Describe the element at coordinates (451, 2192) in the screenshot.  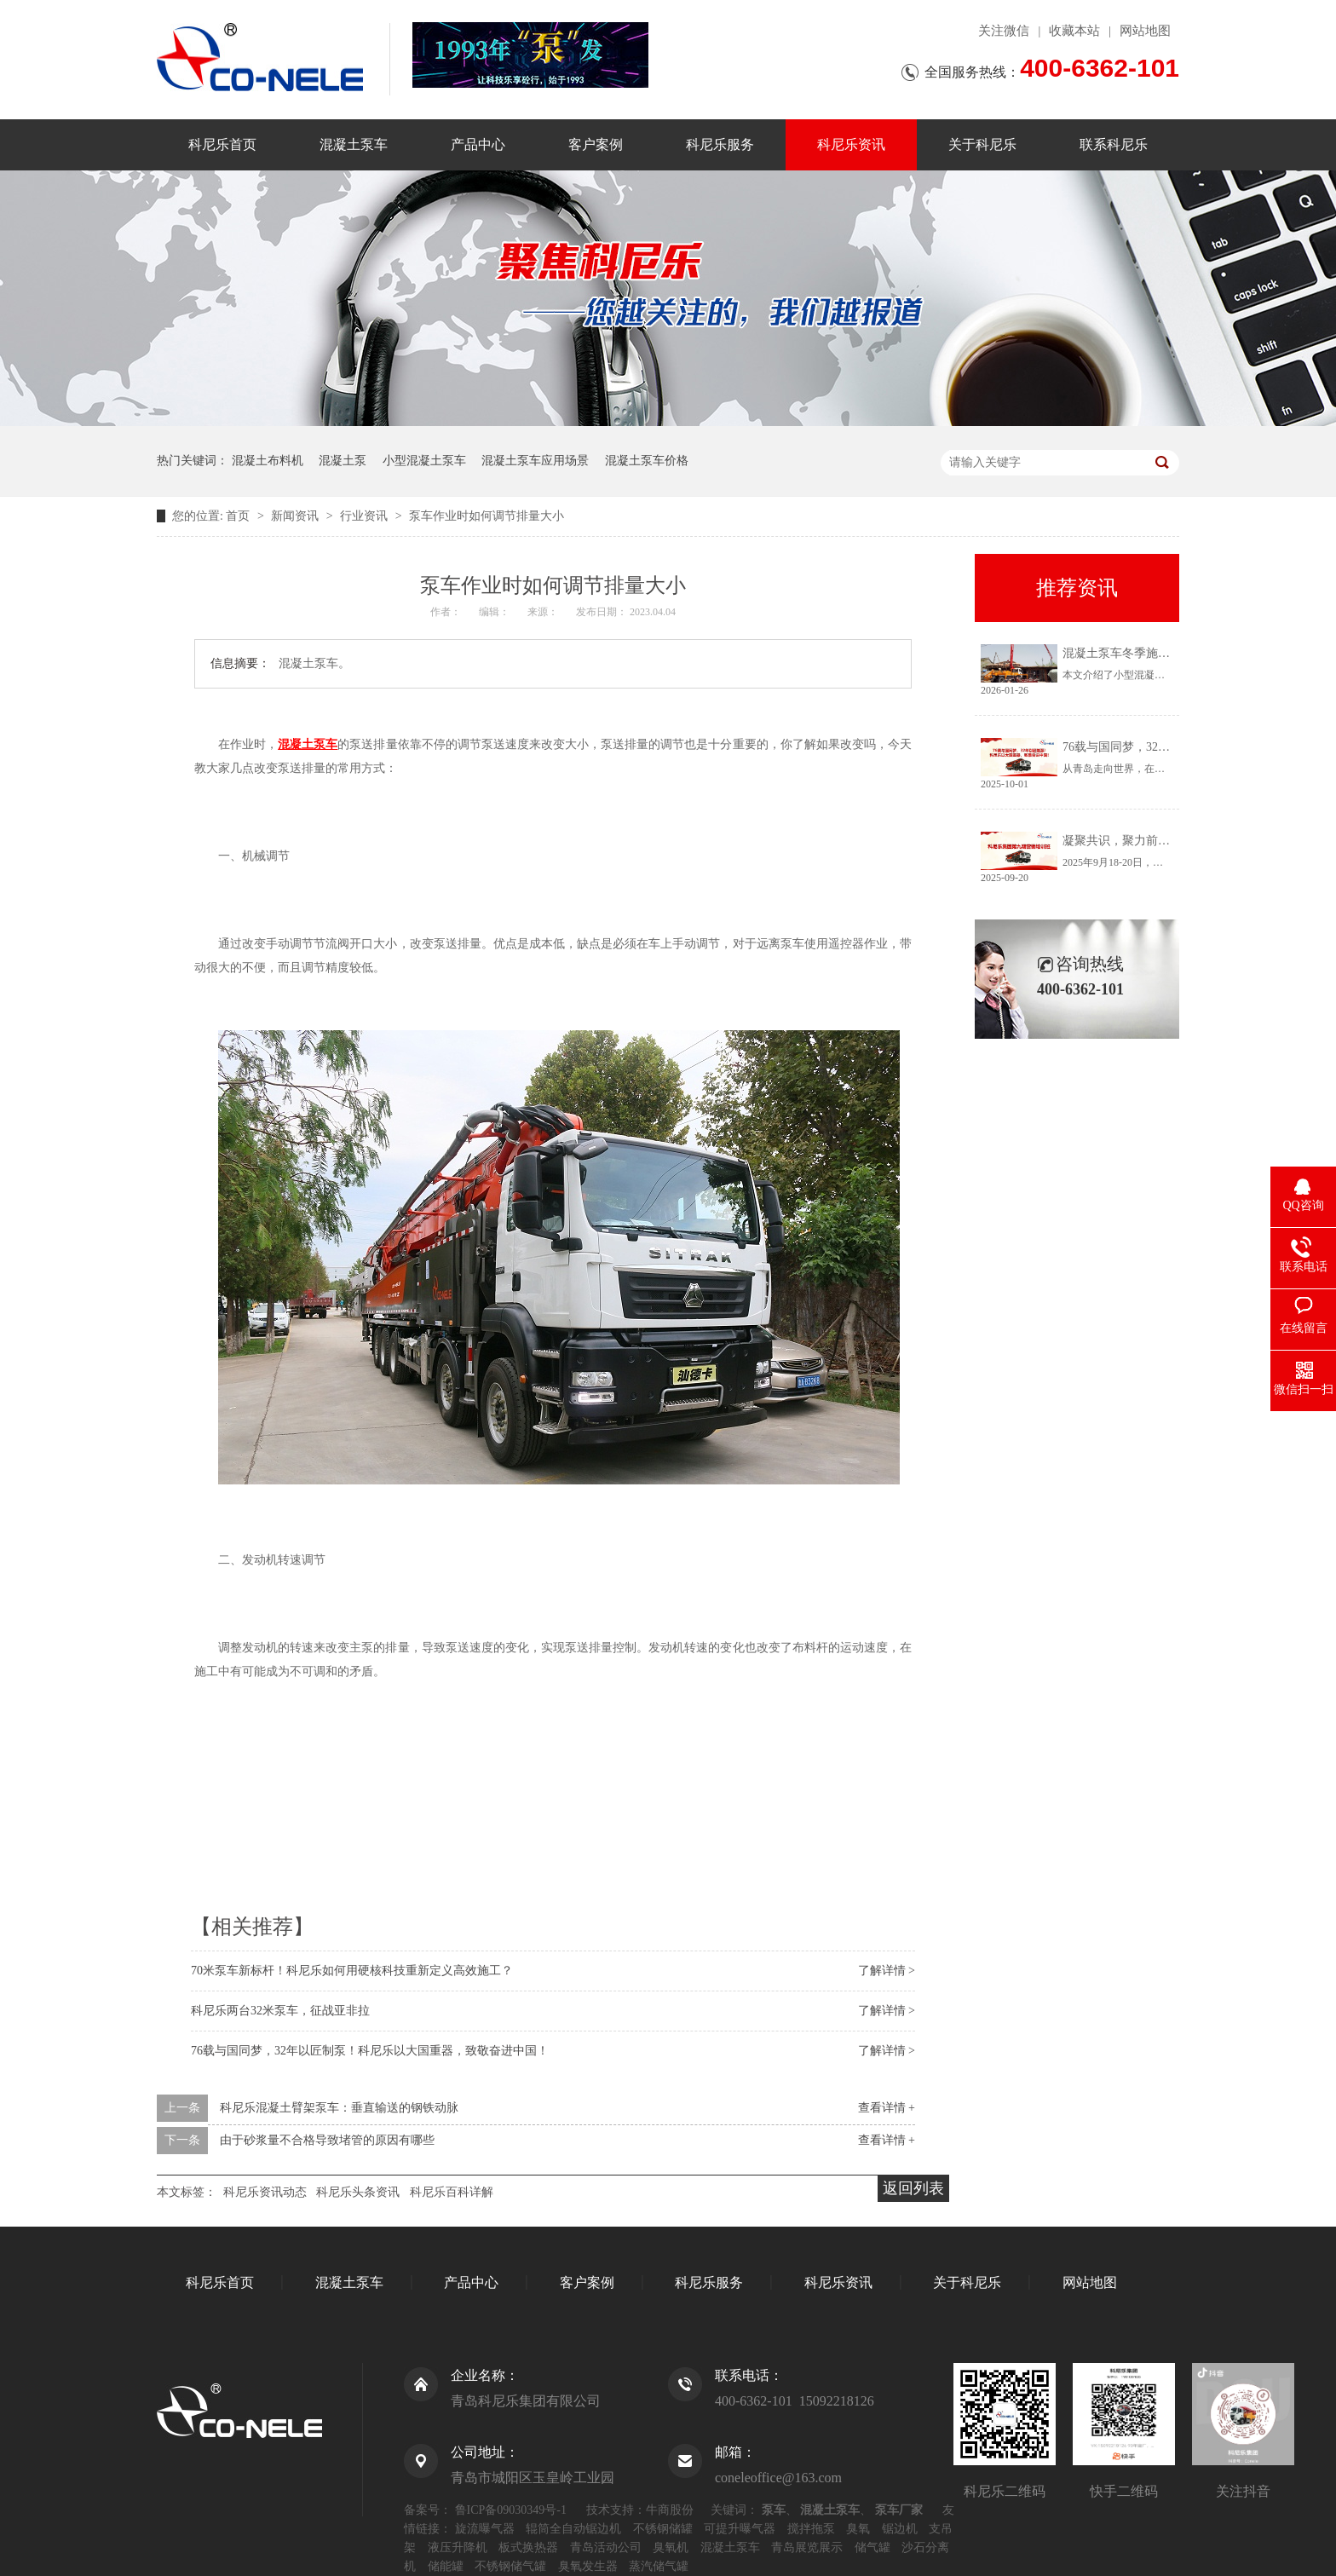
I see `科尼乐百科详解` at that location.